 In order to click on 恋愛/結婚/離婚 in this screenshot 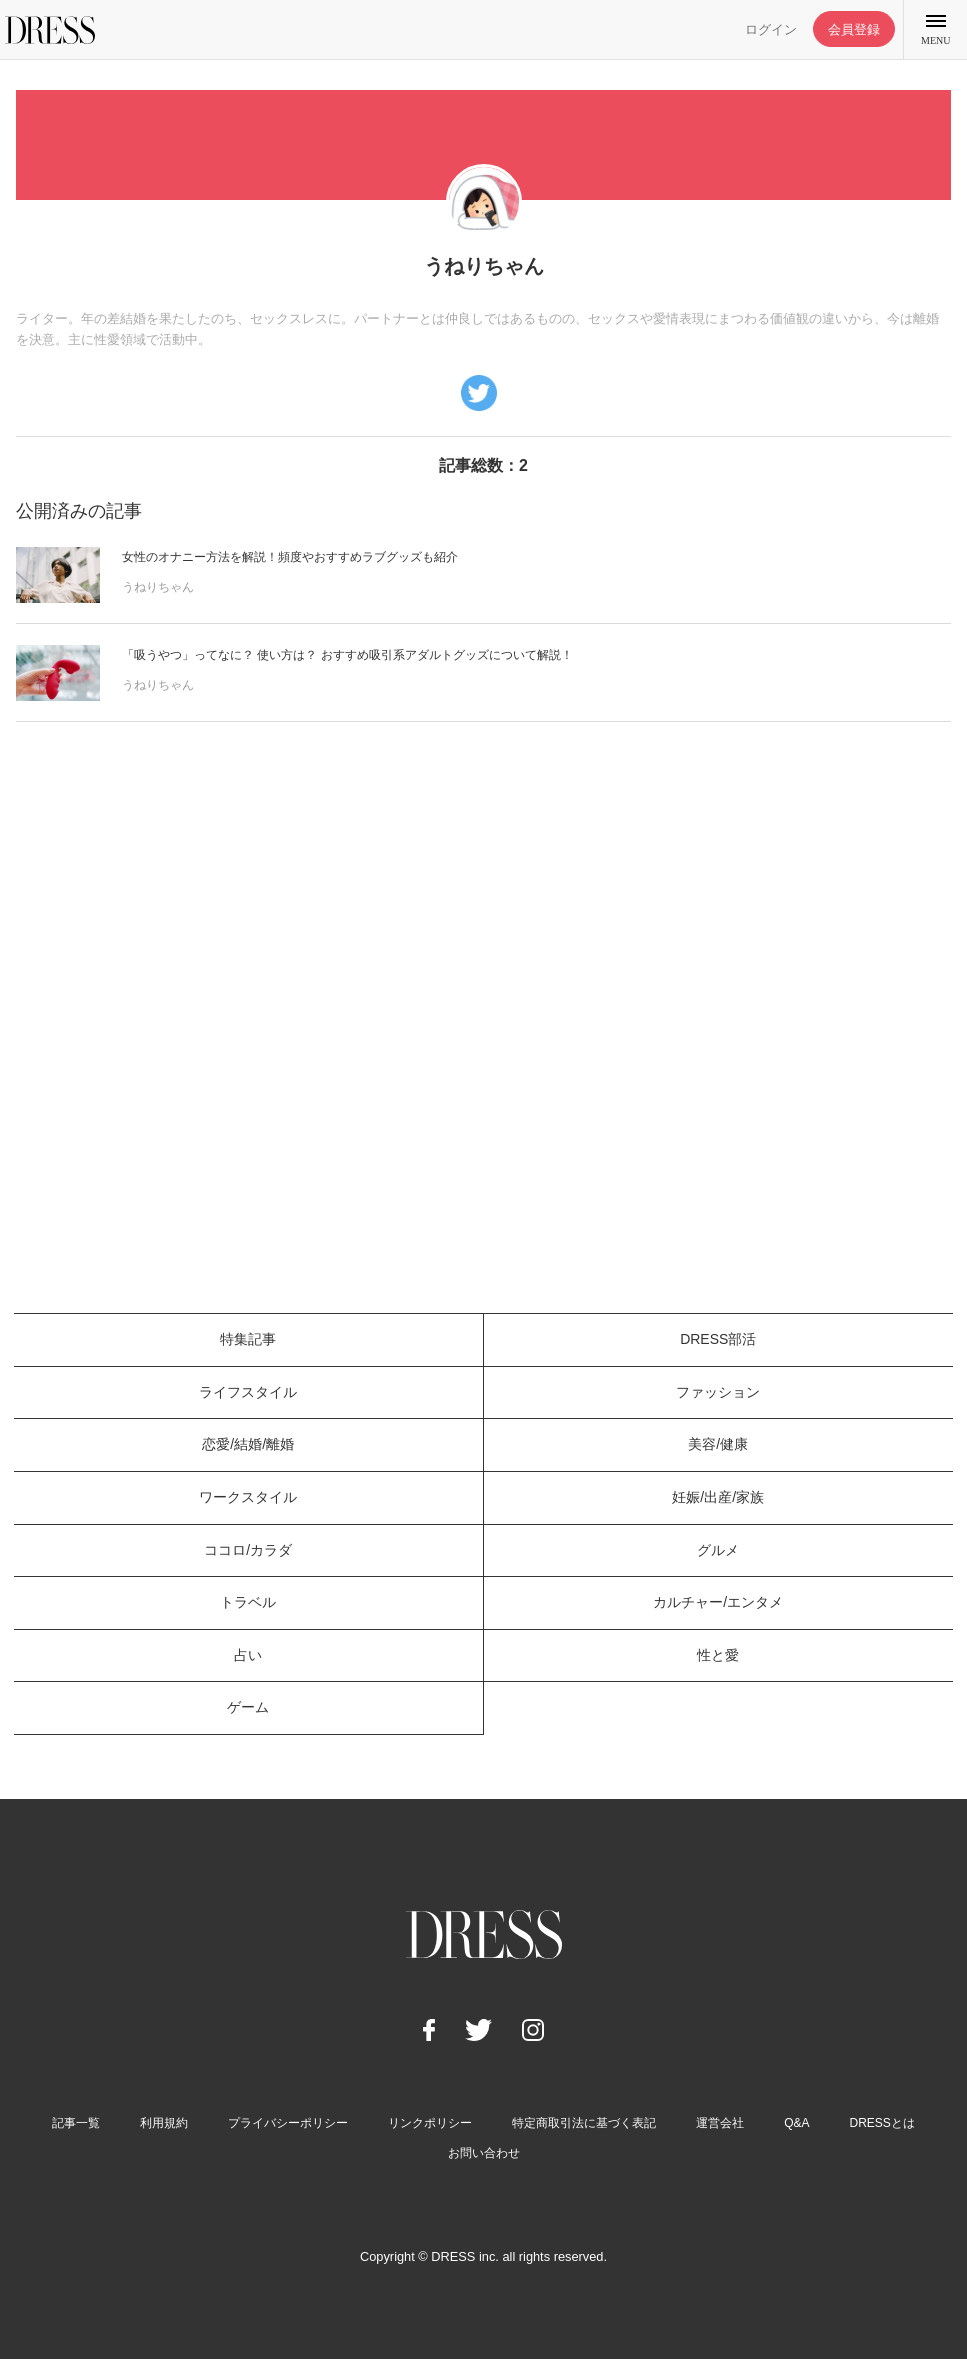, I will do `click(248, 1444)`.